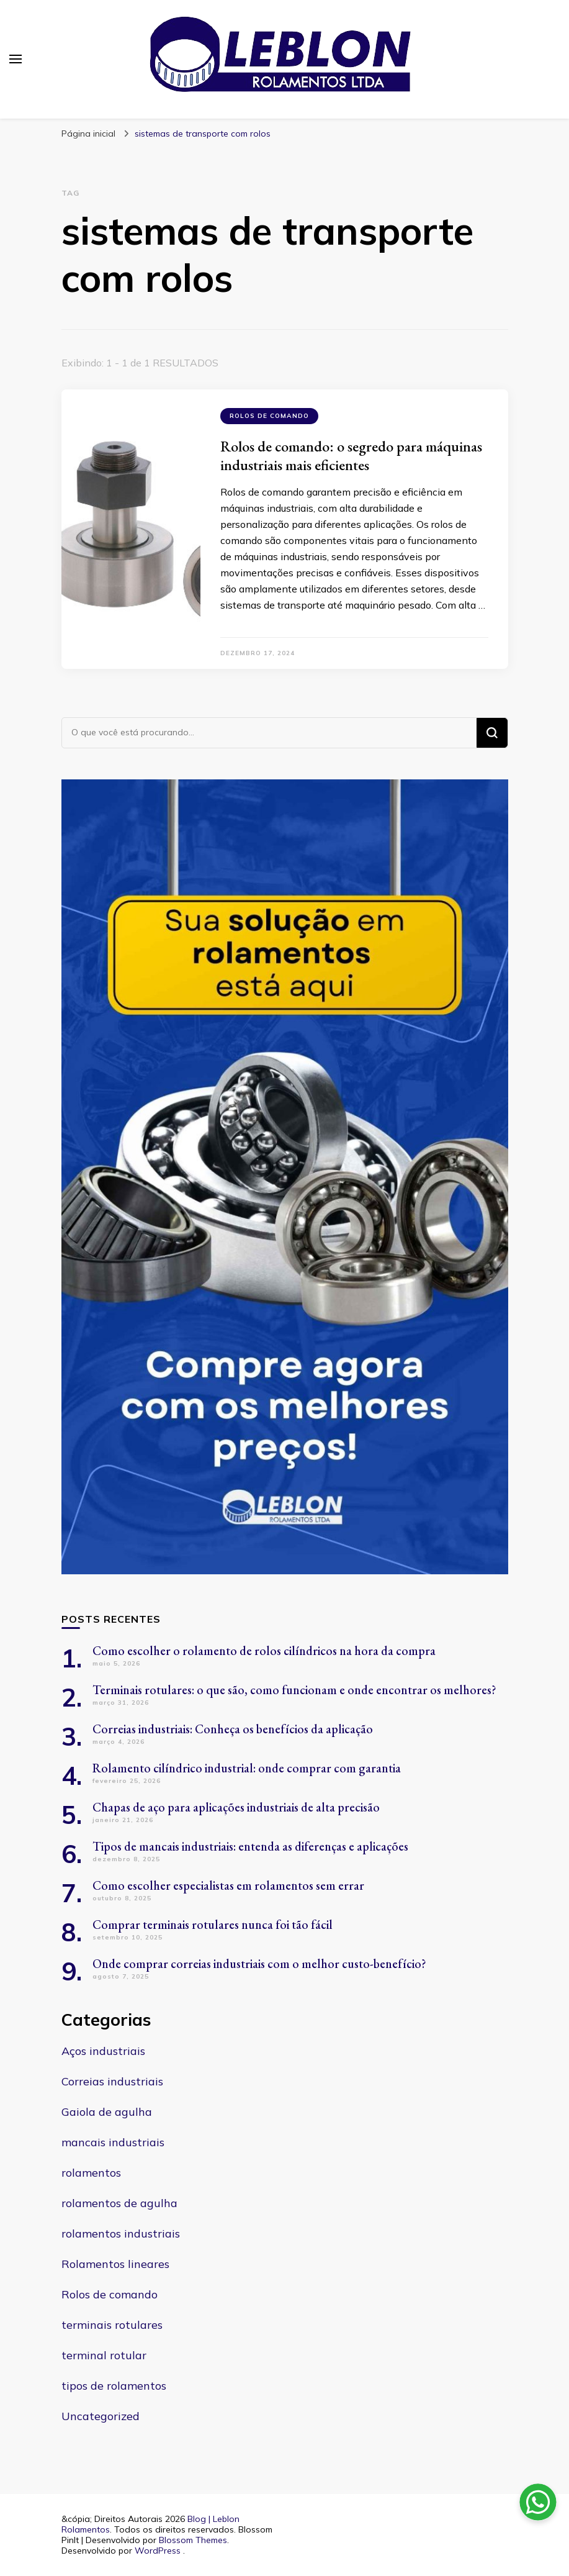  Describe the element at coordinates (193, 2540) in the screenshot. I see `Blossom Themes` at that location.